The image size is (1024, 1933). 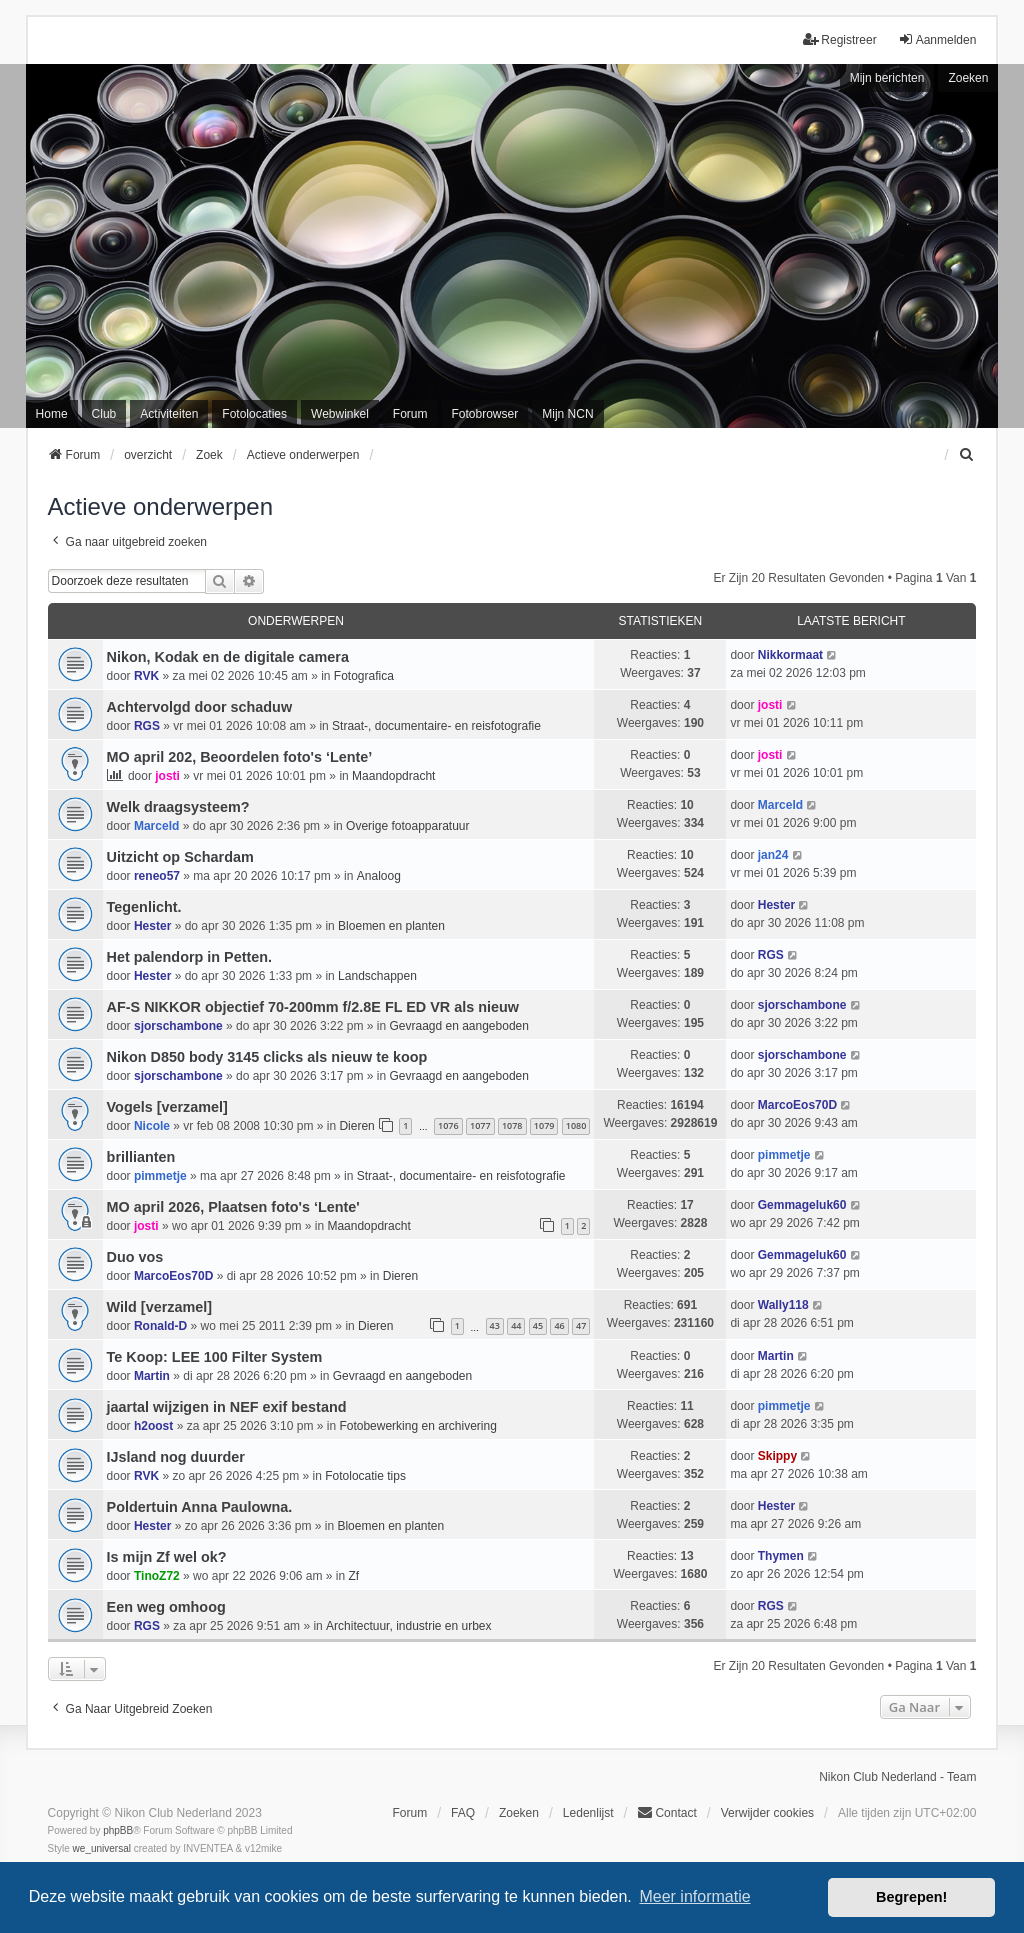 I want to click on Architectuur, industrie en urbex, so click(x=408, y=1626).